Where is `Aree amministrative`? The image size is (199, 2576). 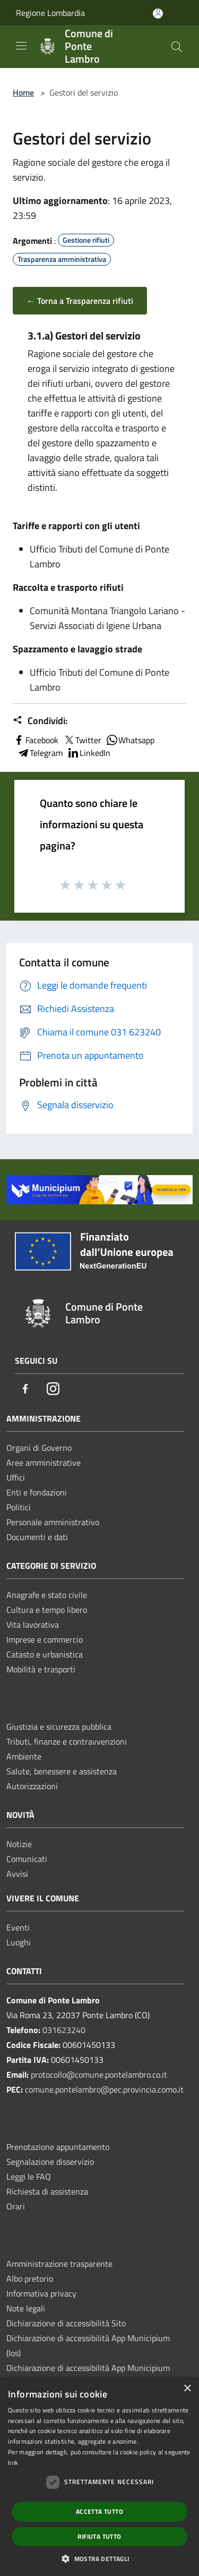 Aree amministrative is located at coordinates (43, 1462).